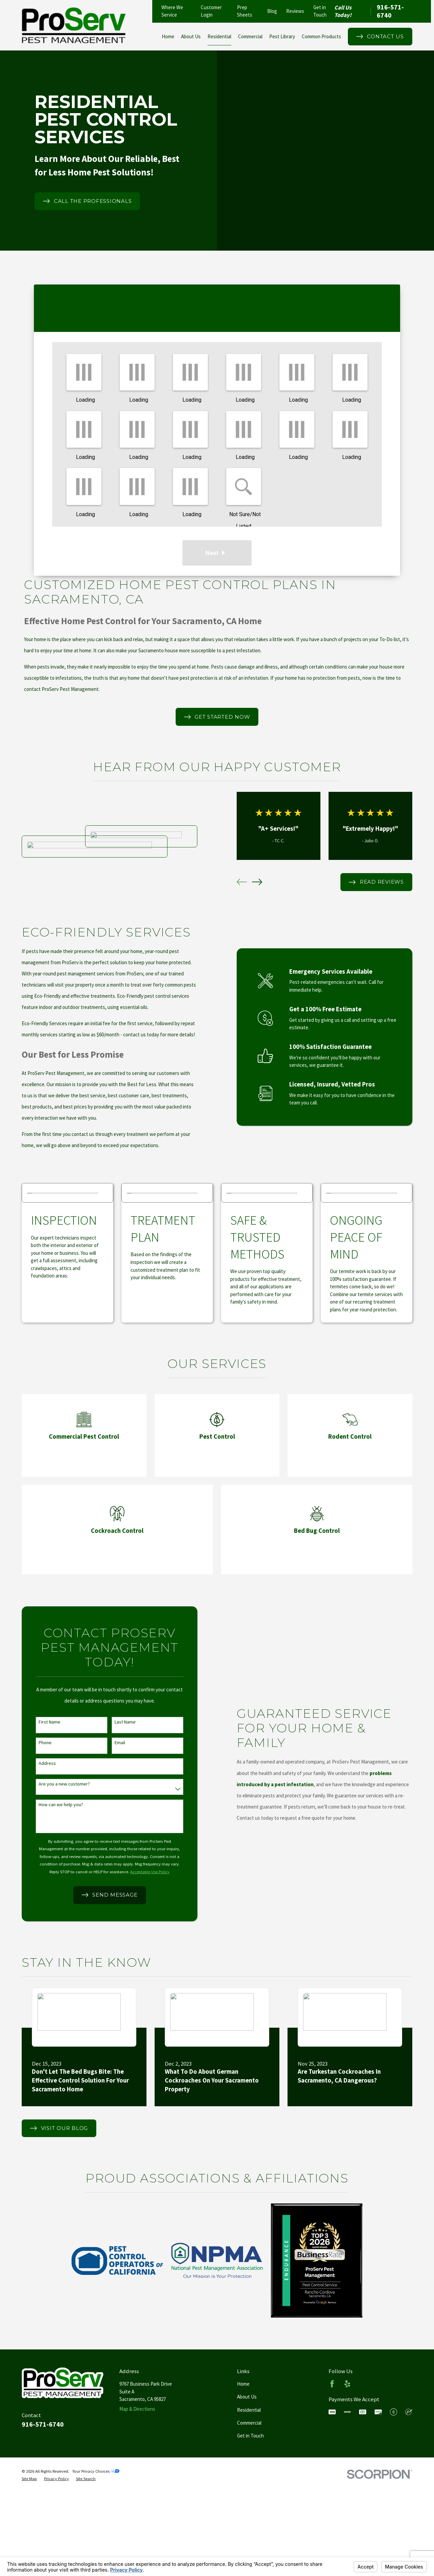 The width and height of the screenshot is (434, 2576). I want to click on About Us, so click(247, 2396).